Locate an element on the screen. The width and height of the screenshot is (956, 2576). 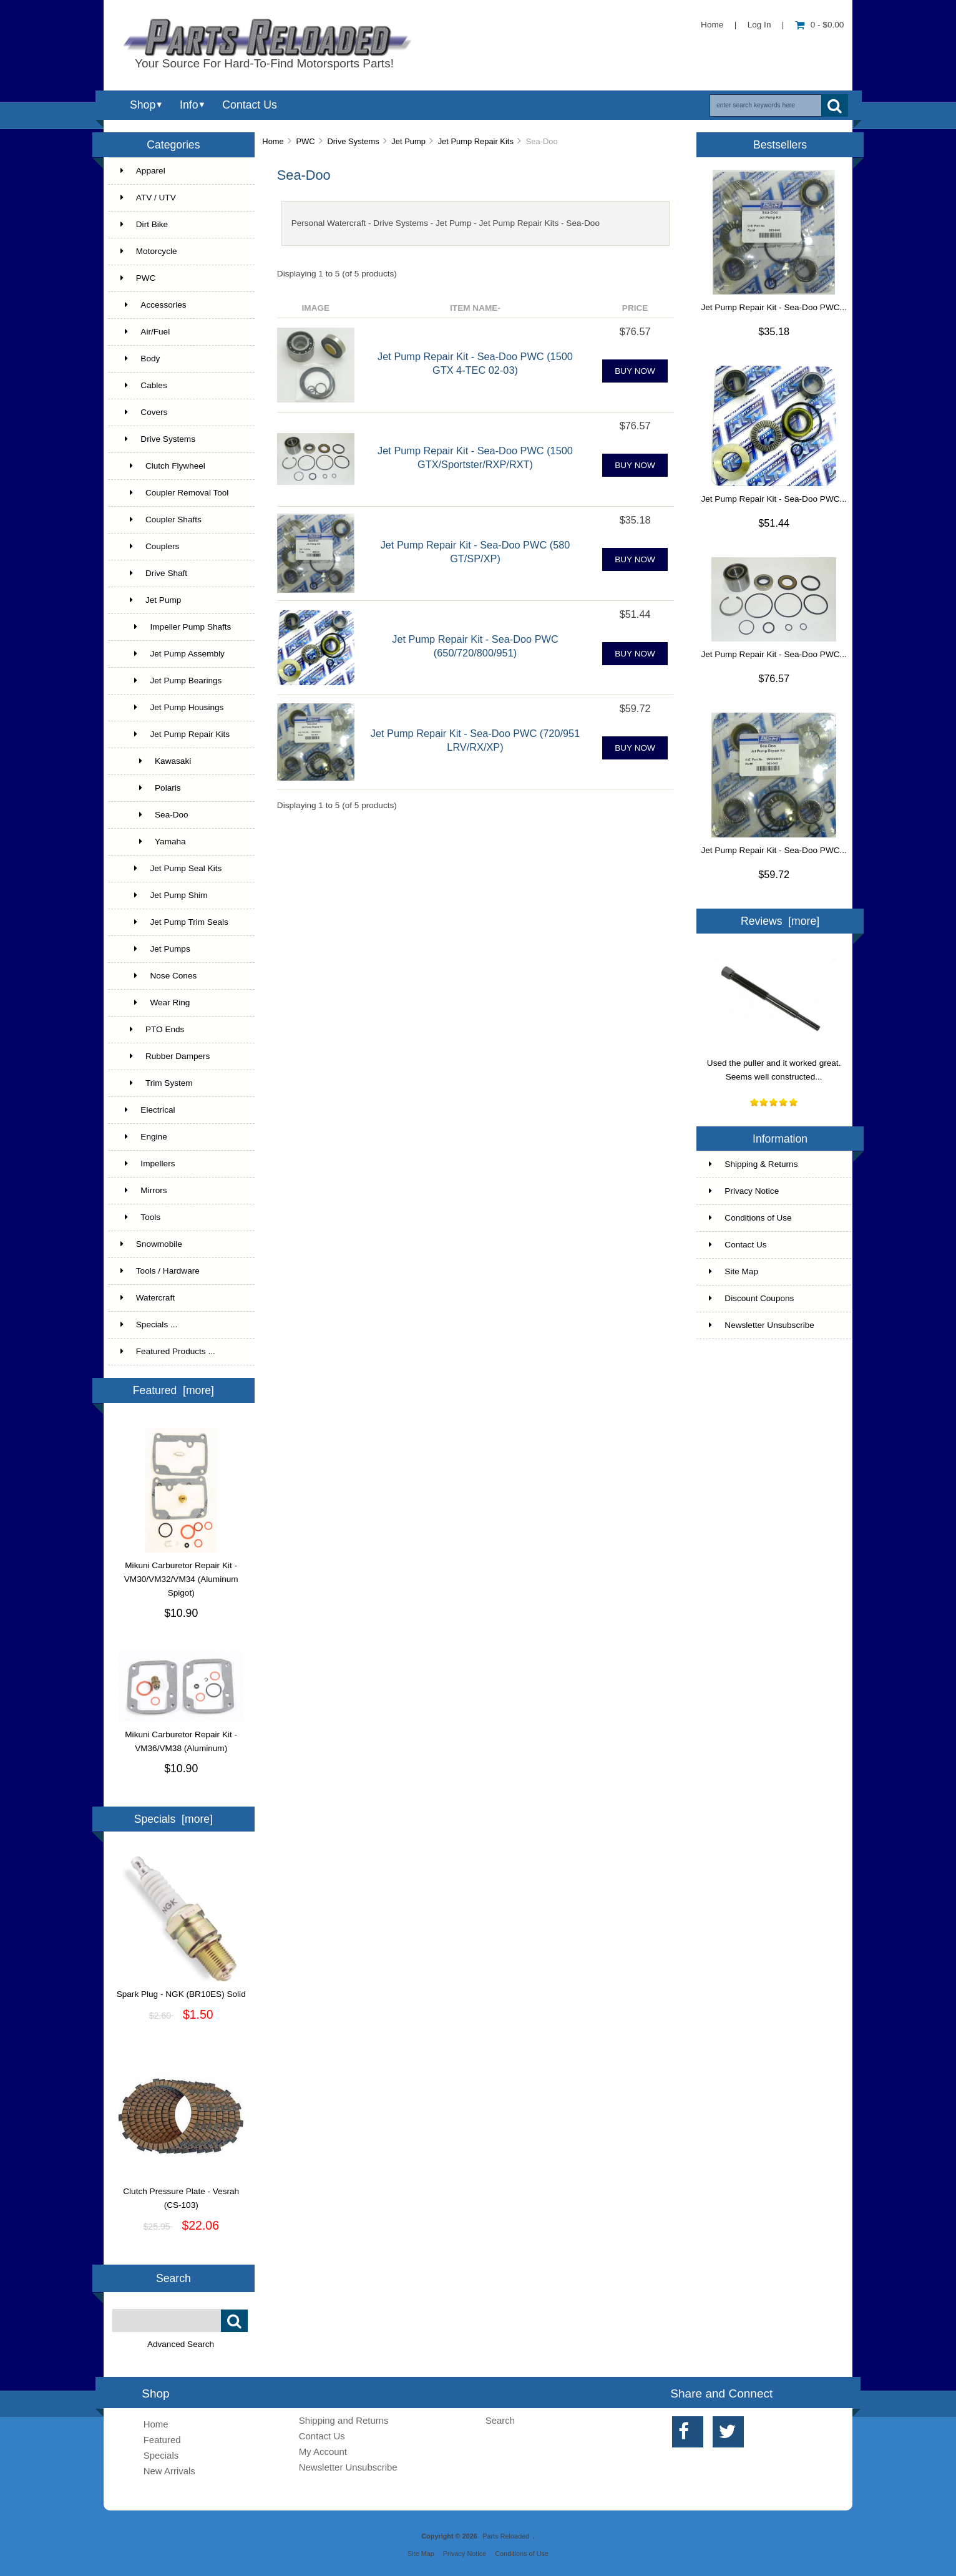
PTO Ends is located at coordinates (152, 1029).